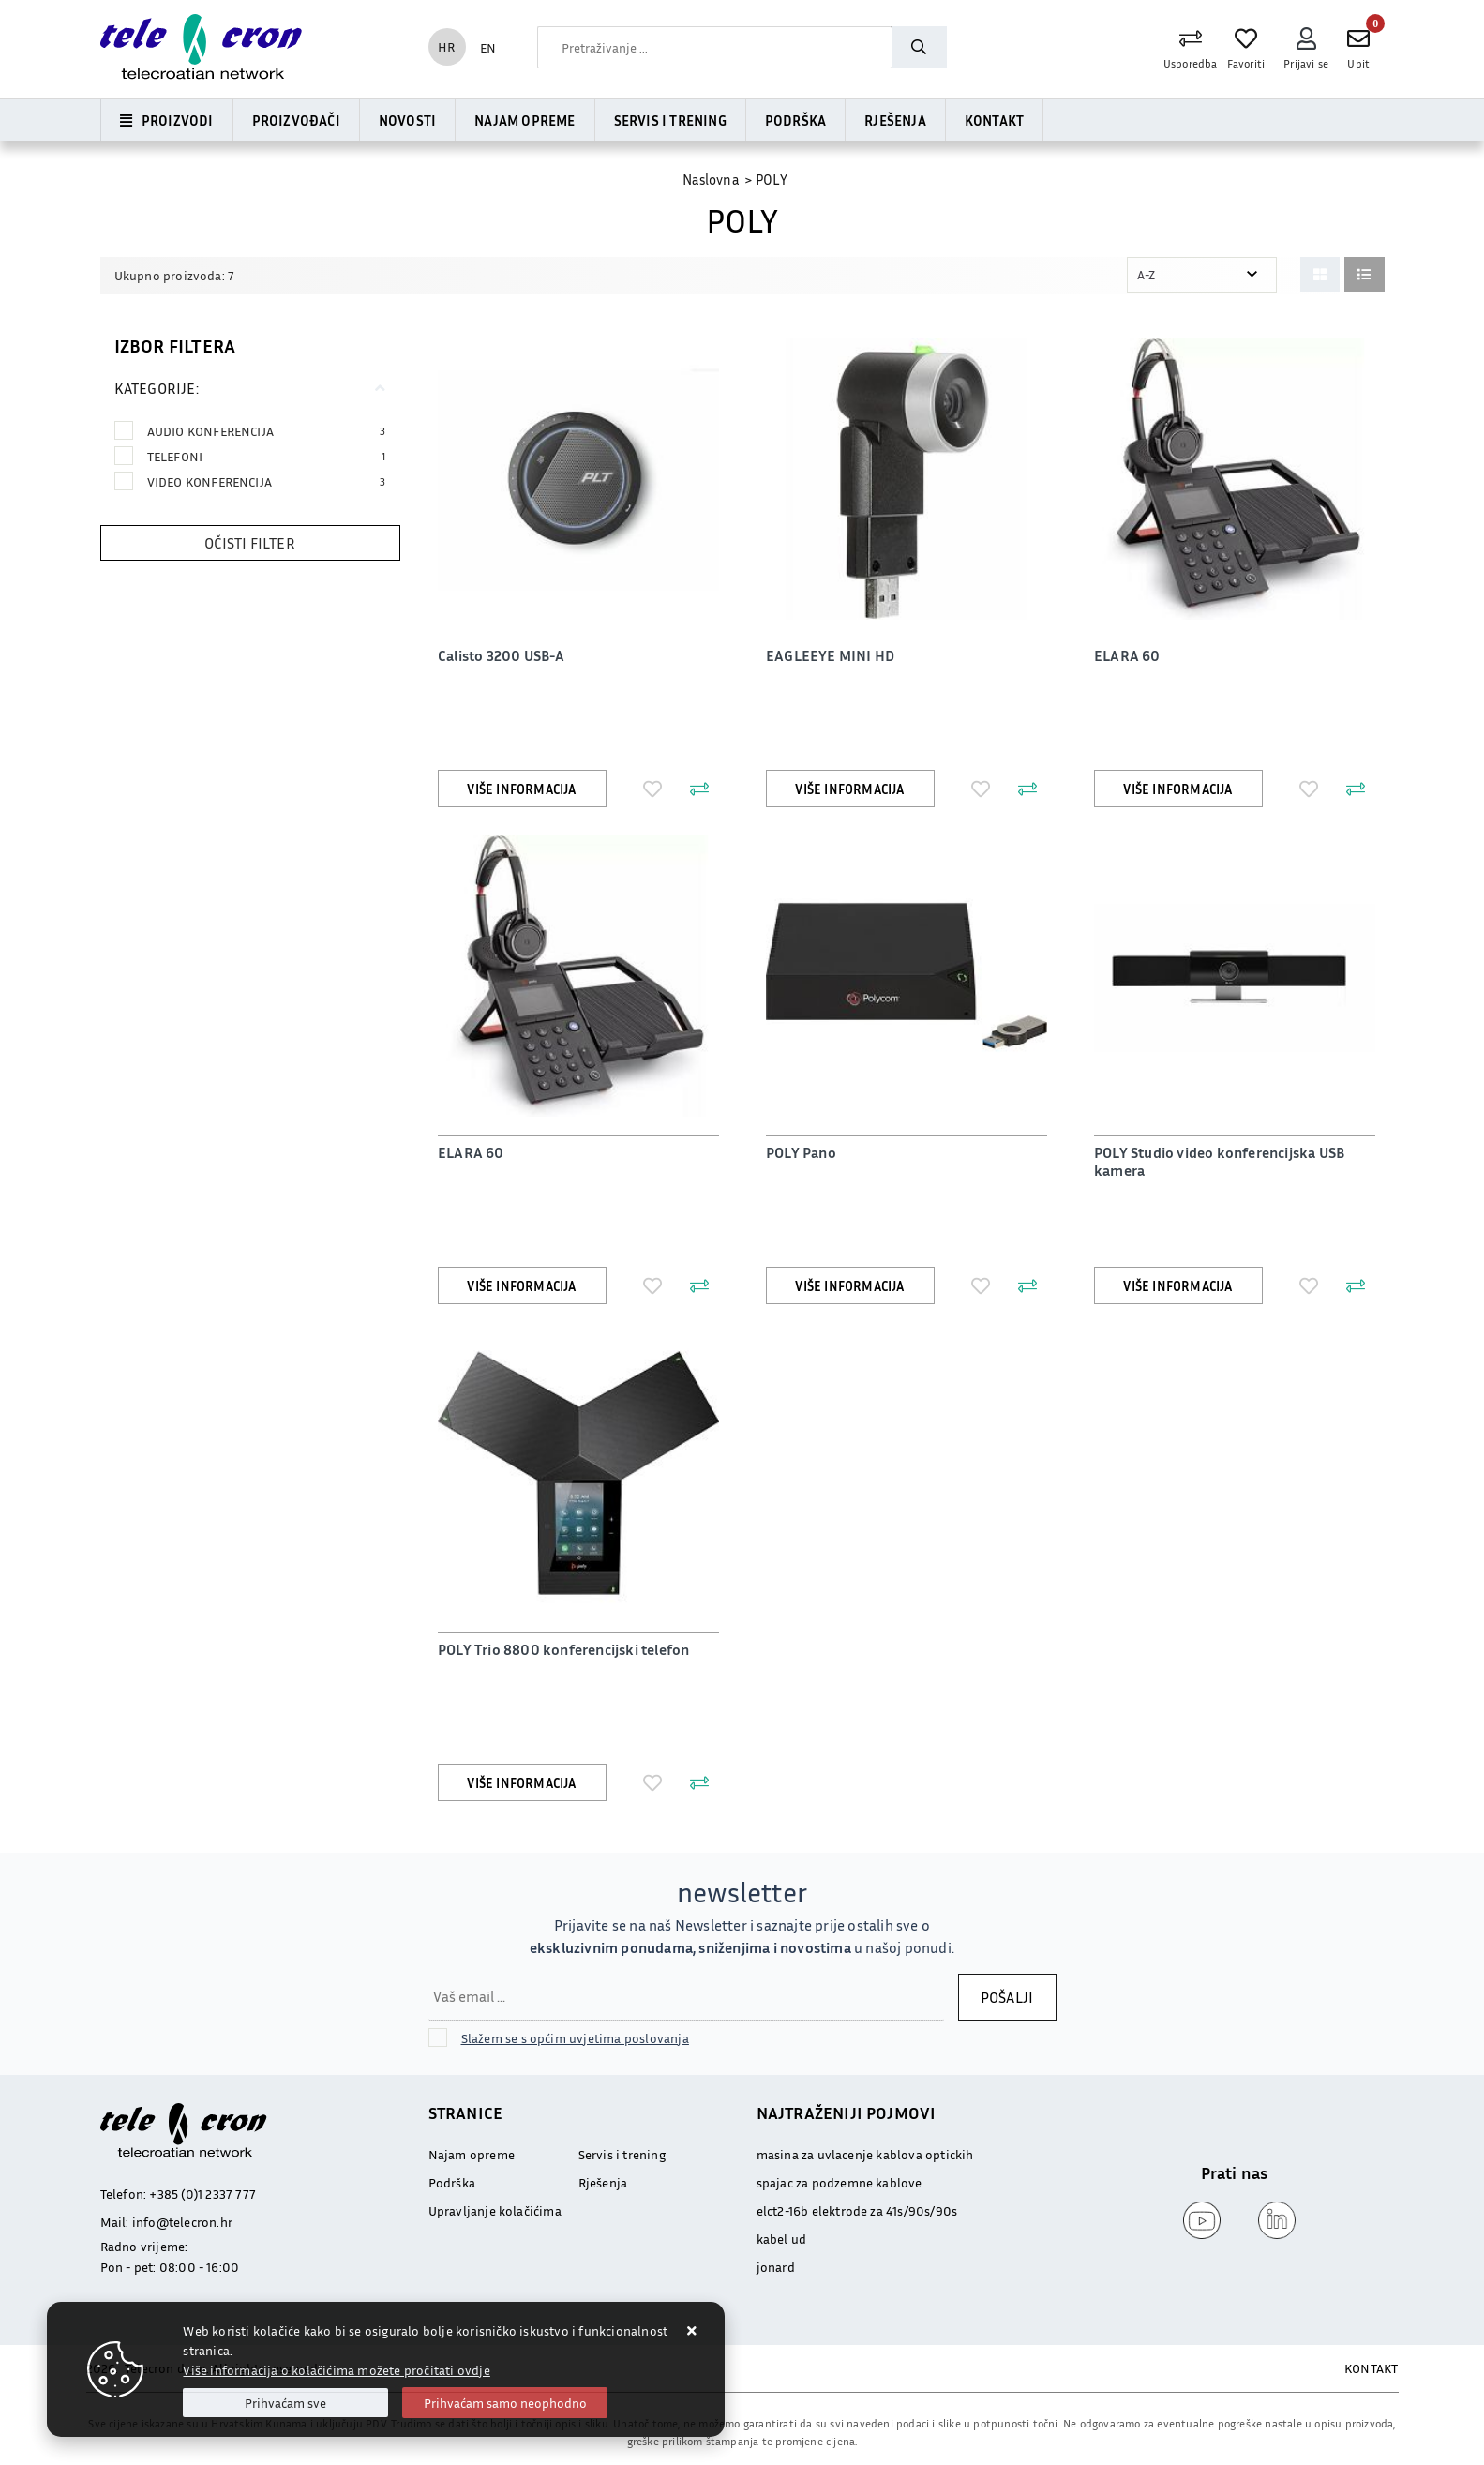 The height and width of the screenshot is (2465, 1484). Describe the element at coordinates (782, 2239) in the screenshot. I see `kabel ud` at that location.